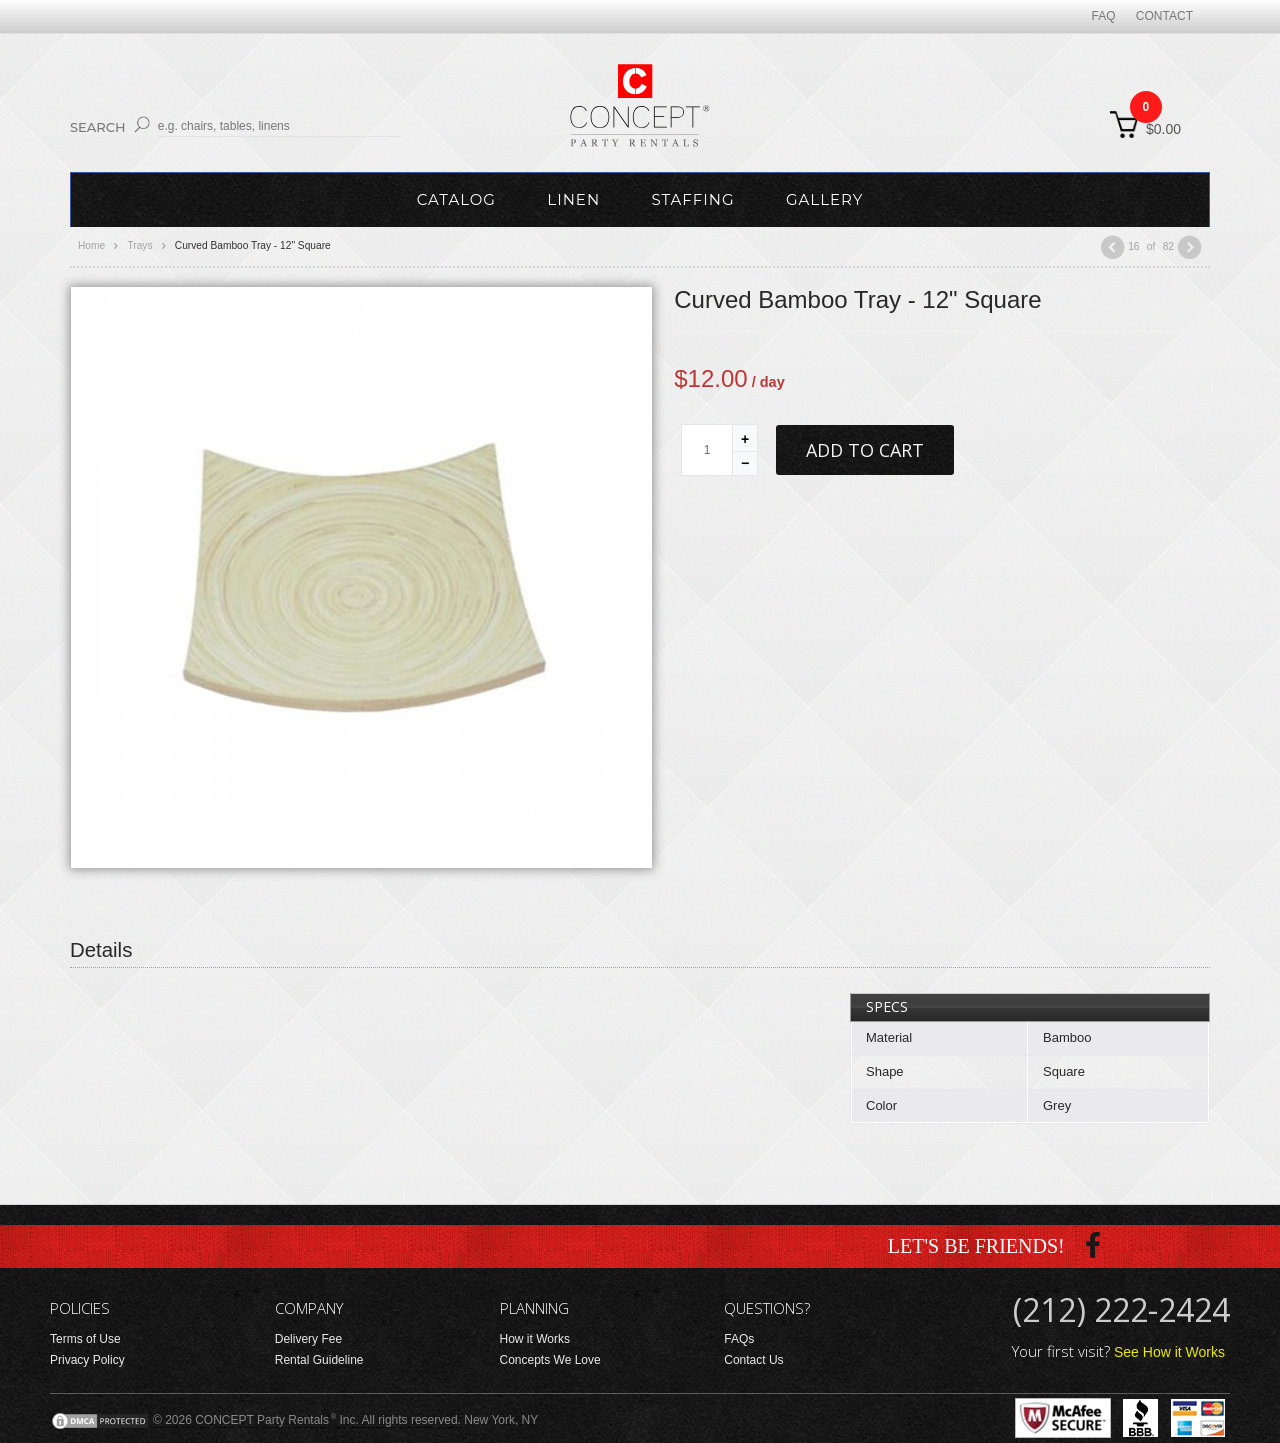  What do you see at coordinates (98, 127) in the screenshot?
I see `Search` at bounding box center [98, 127].